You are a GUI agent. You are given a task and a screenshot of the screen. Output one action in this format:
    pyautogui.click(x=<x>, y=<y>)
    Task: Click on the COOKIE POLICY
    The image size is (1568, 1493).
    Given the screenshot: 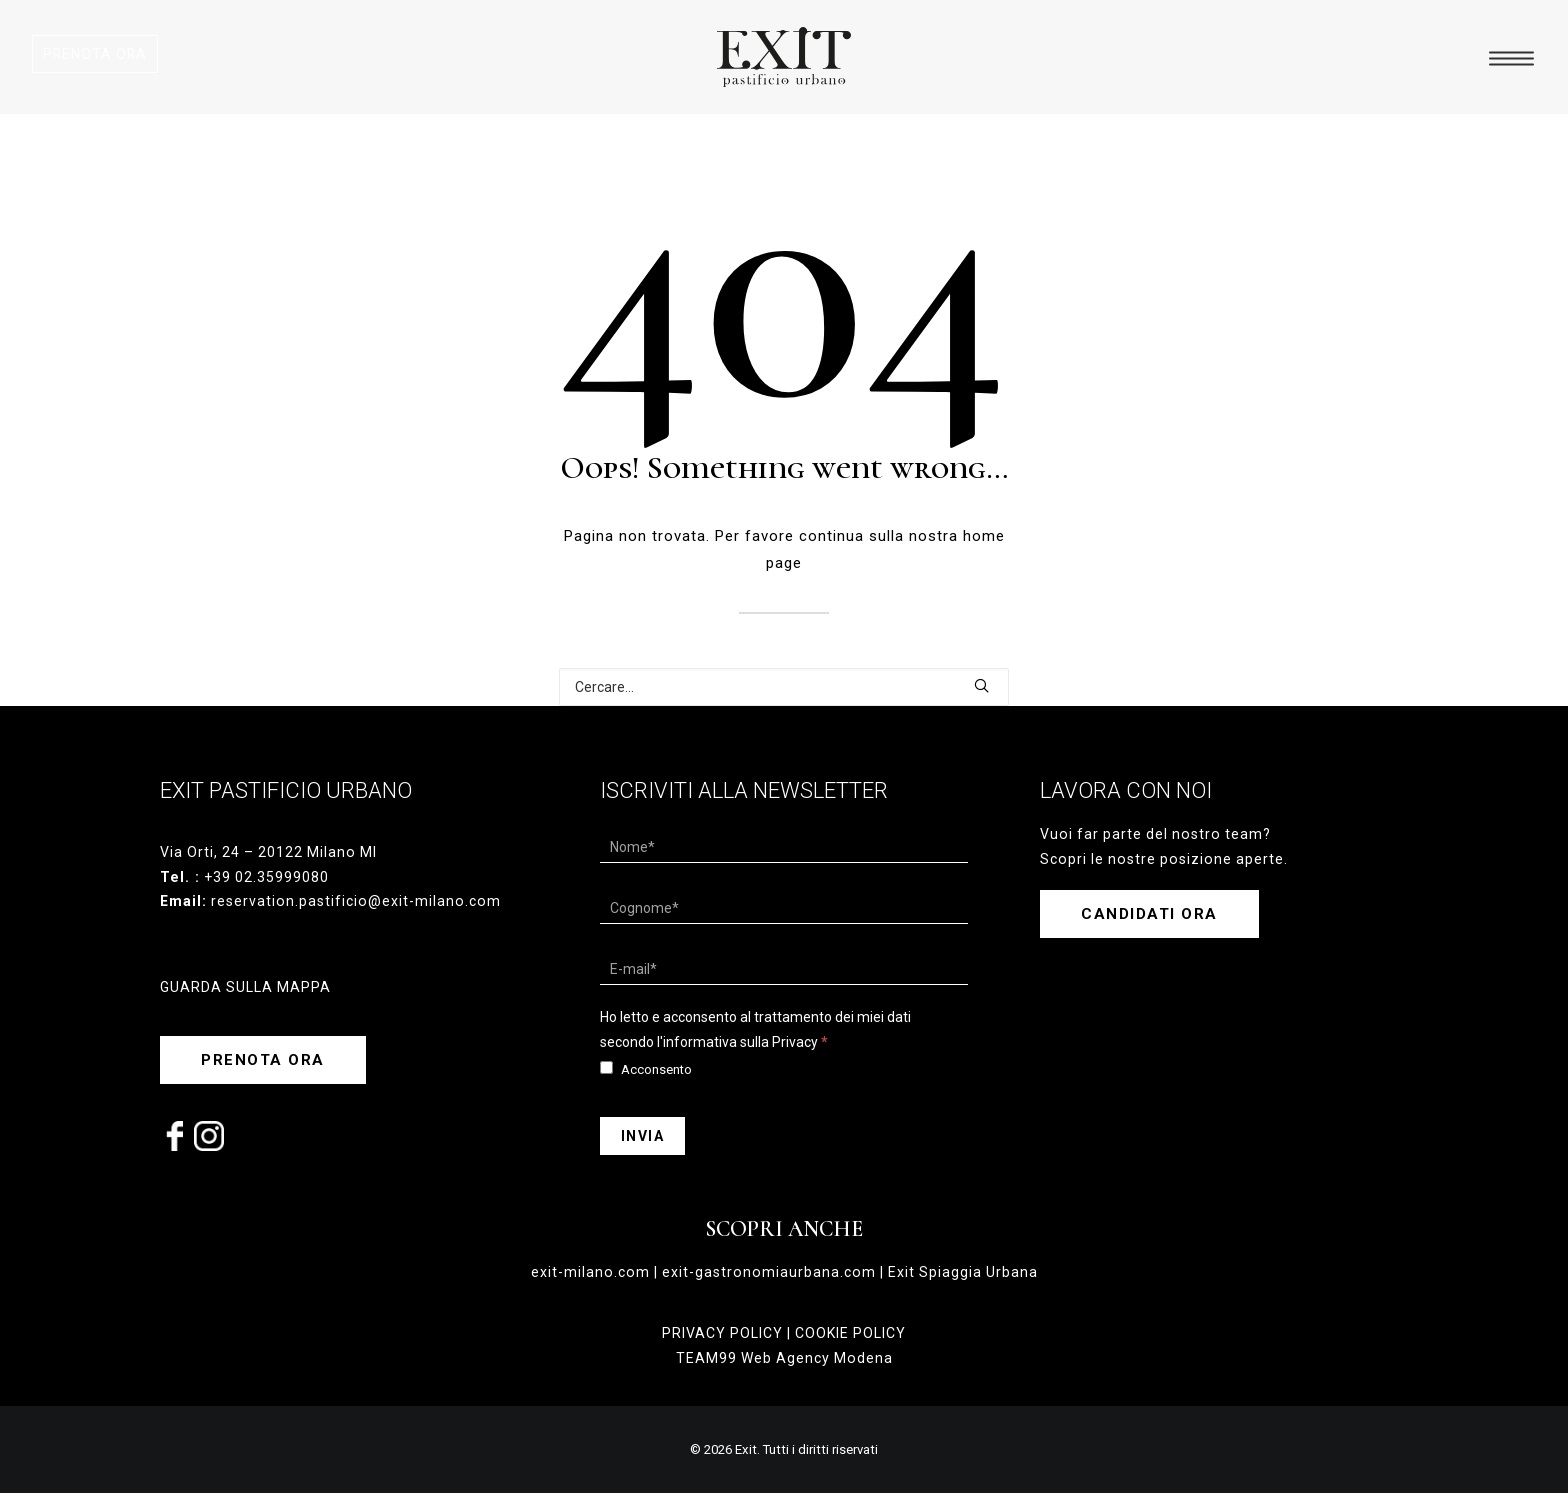 What is the action you would take?
    pyautogui.click(x=850, y=1333)
    